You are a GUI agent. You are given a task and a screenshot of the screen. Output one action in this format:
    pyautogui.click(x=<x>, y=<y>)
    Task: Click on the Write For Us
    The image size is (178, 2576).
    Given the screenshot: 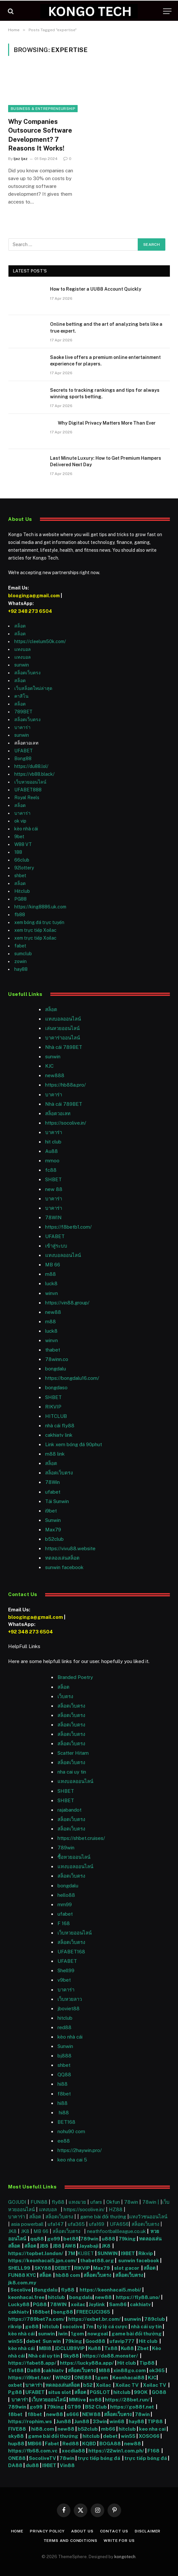 What is the action you would take?
    pyautogui.click(x=119, y=2540)
    